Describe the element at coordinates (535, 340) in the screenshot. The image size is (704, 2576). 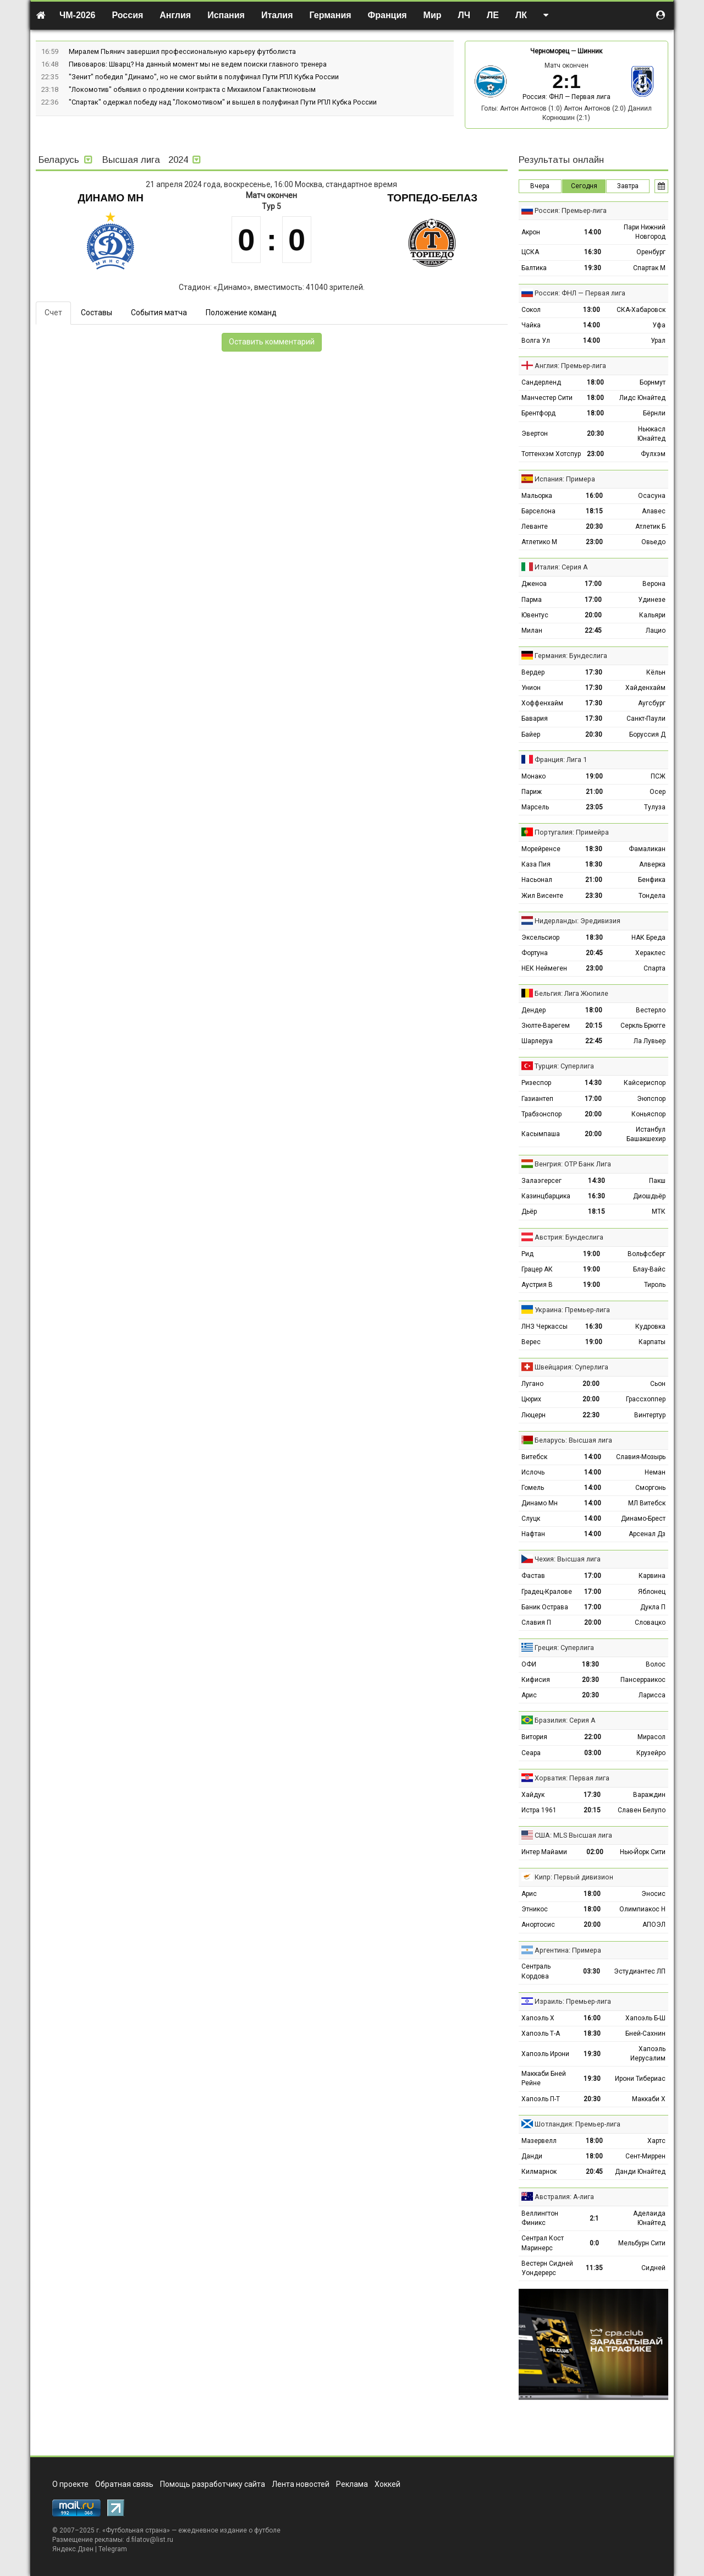
I see `Волга Ул` at that location.